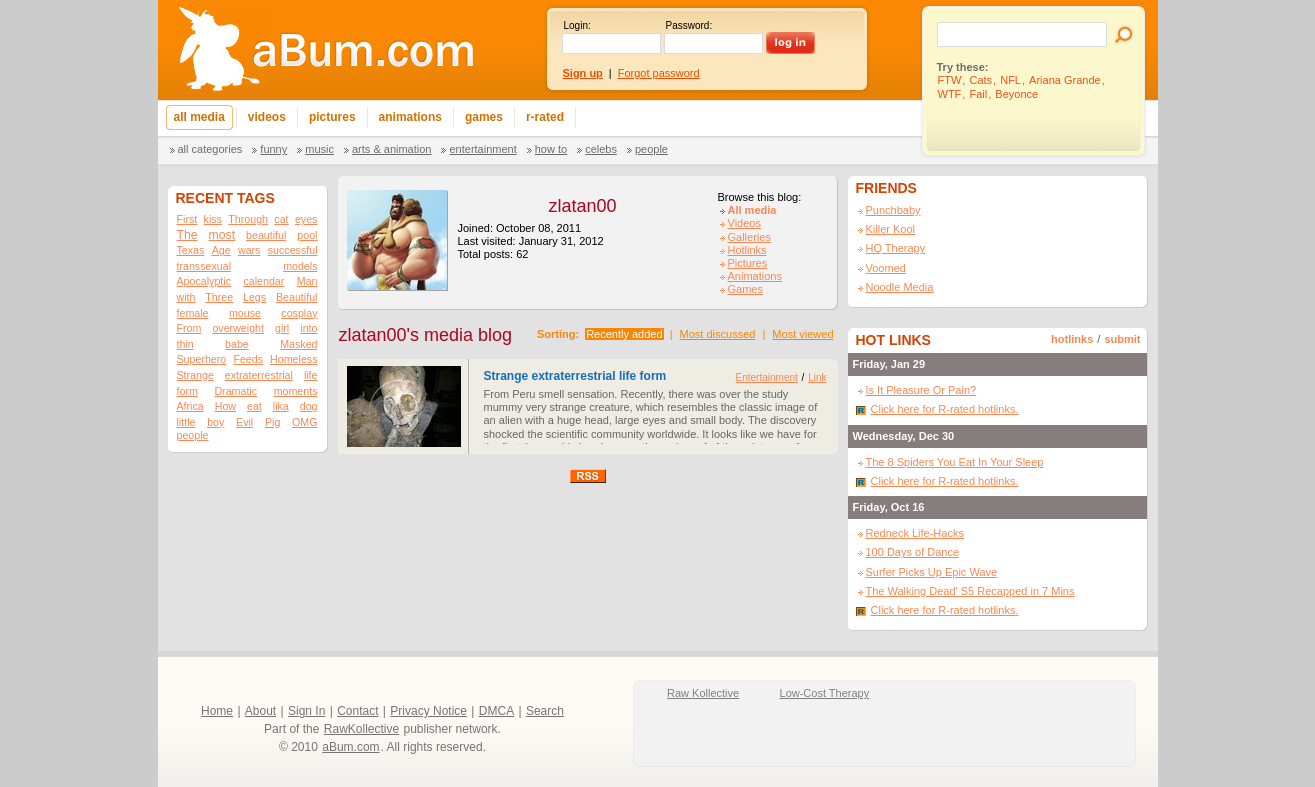 The image size is (1315, 787). I want to click on DMCA, so click(496, 711).